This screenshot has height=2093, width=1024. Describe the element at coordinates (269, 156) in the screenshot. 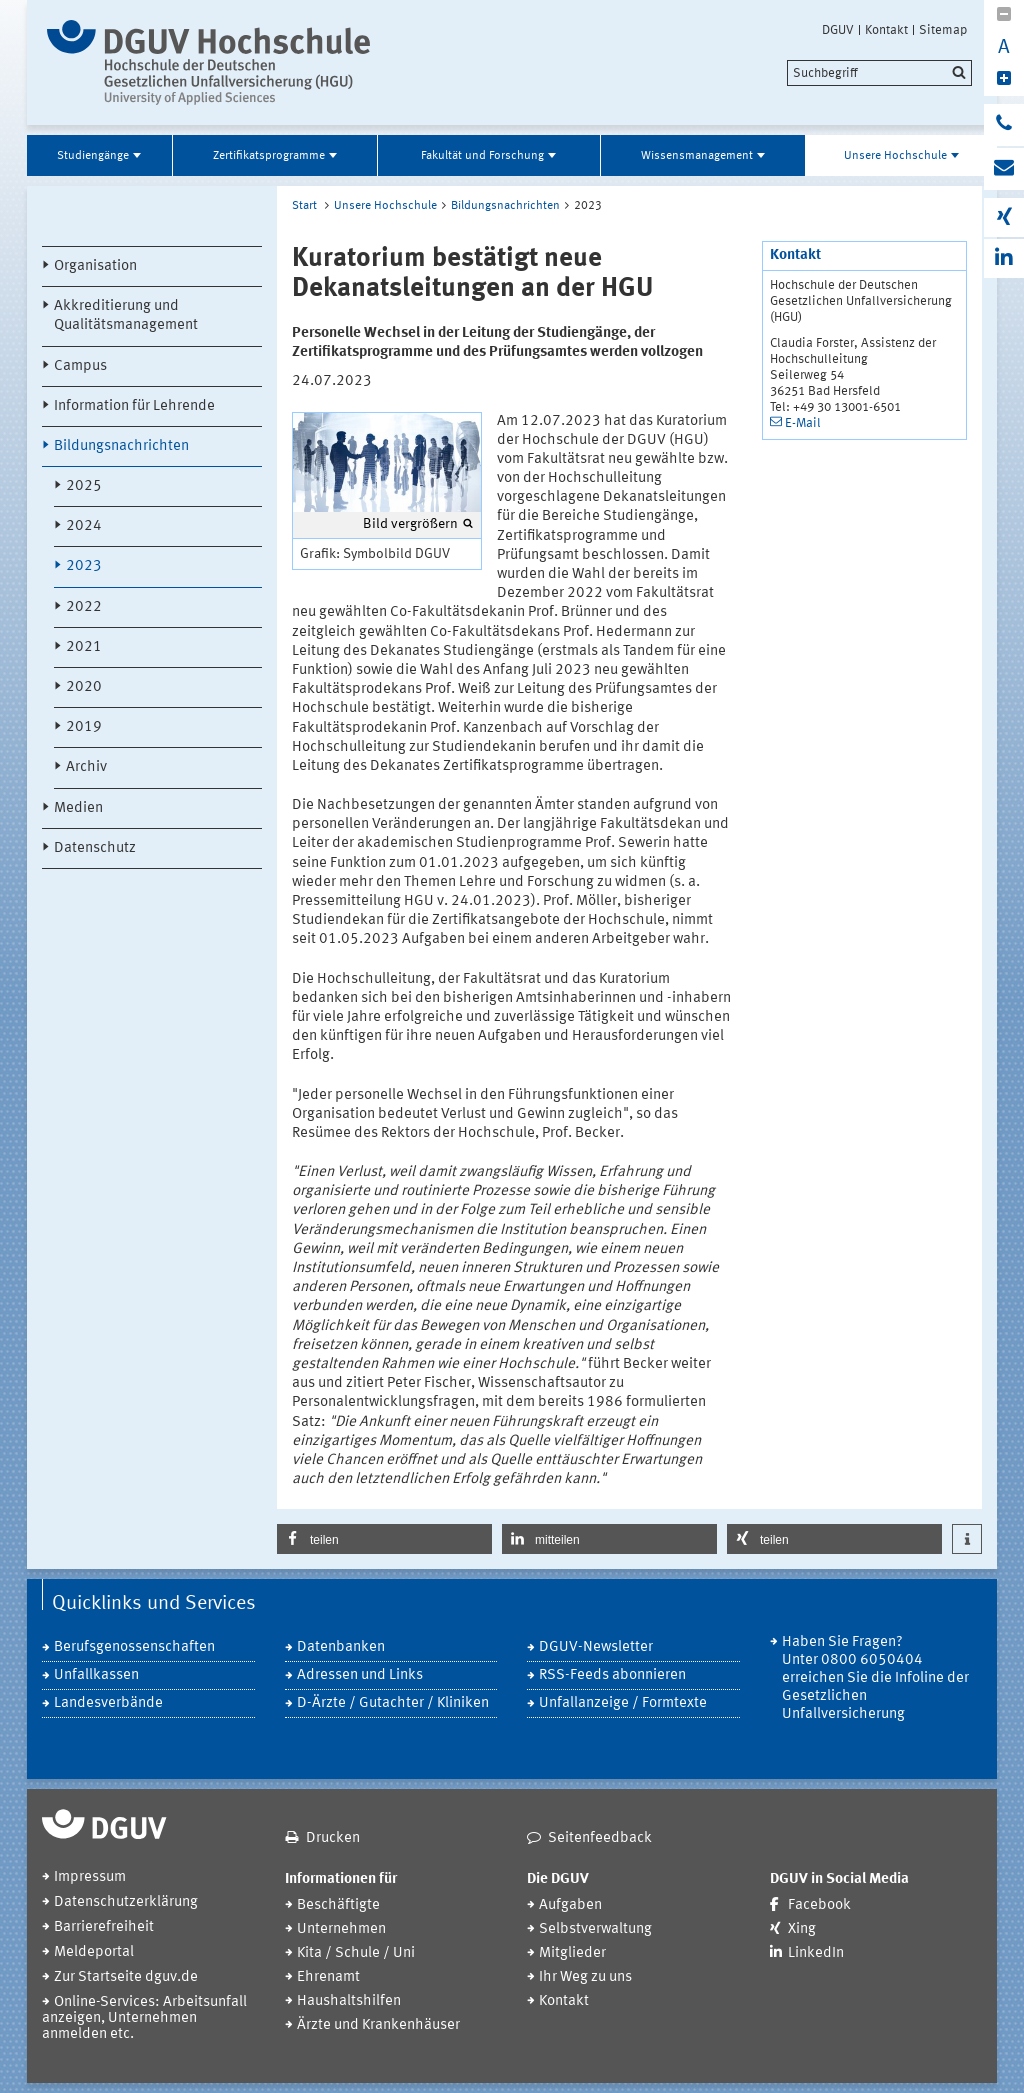

I see `Zertifikatsprogramme` at that location.